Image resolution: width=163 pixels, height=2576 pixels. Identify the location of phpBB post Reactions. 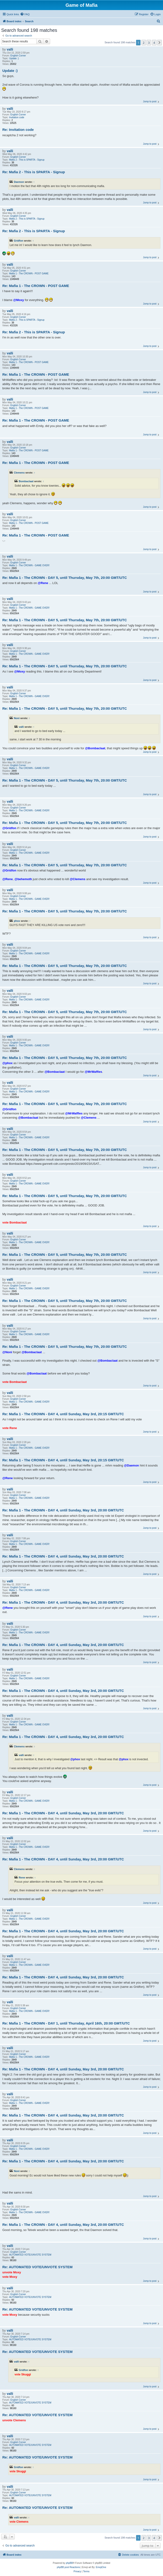
(68, 2567).